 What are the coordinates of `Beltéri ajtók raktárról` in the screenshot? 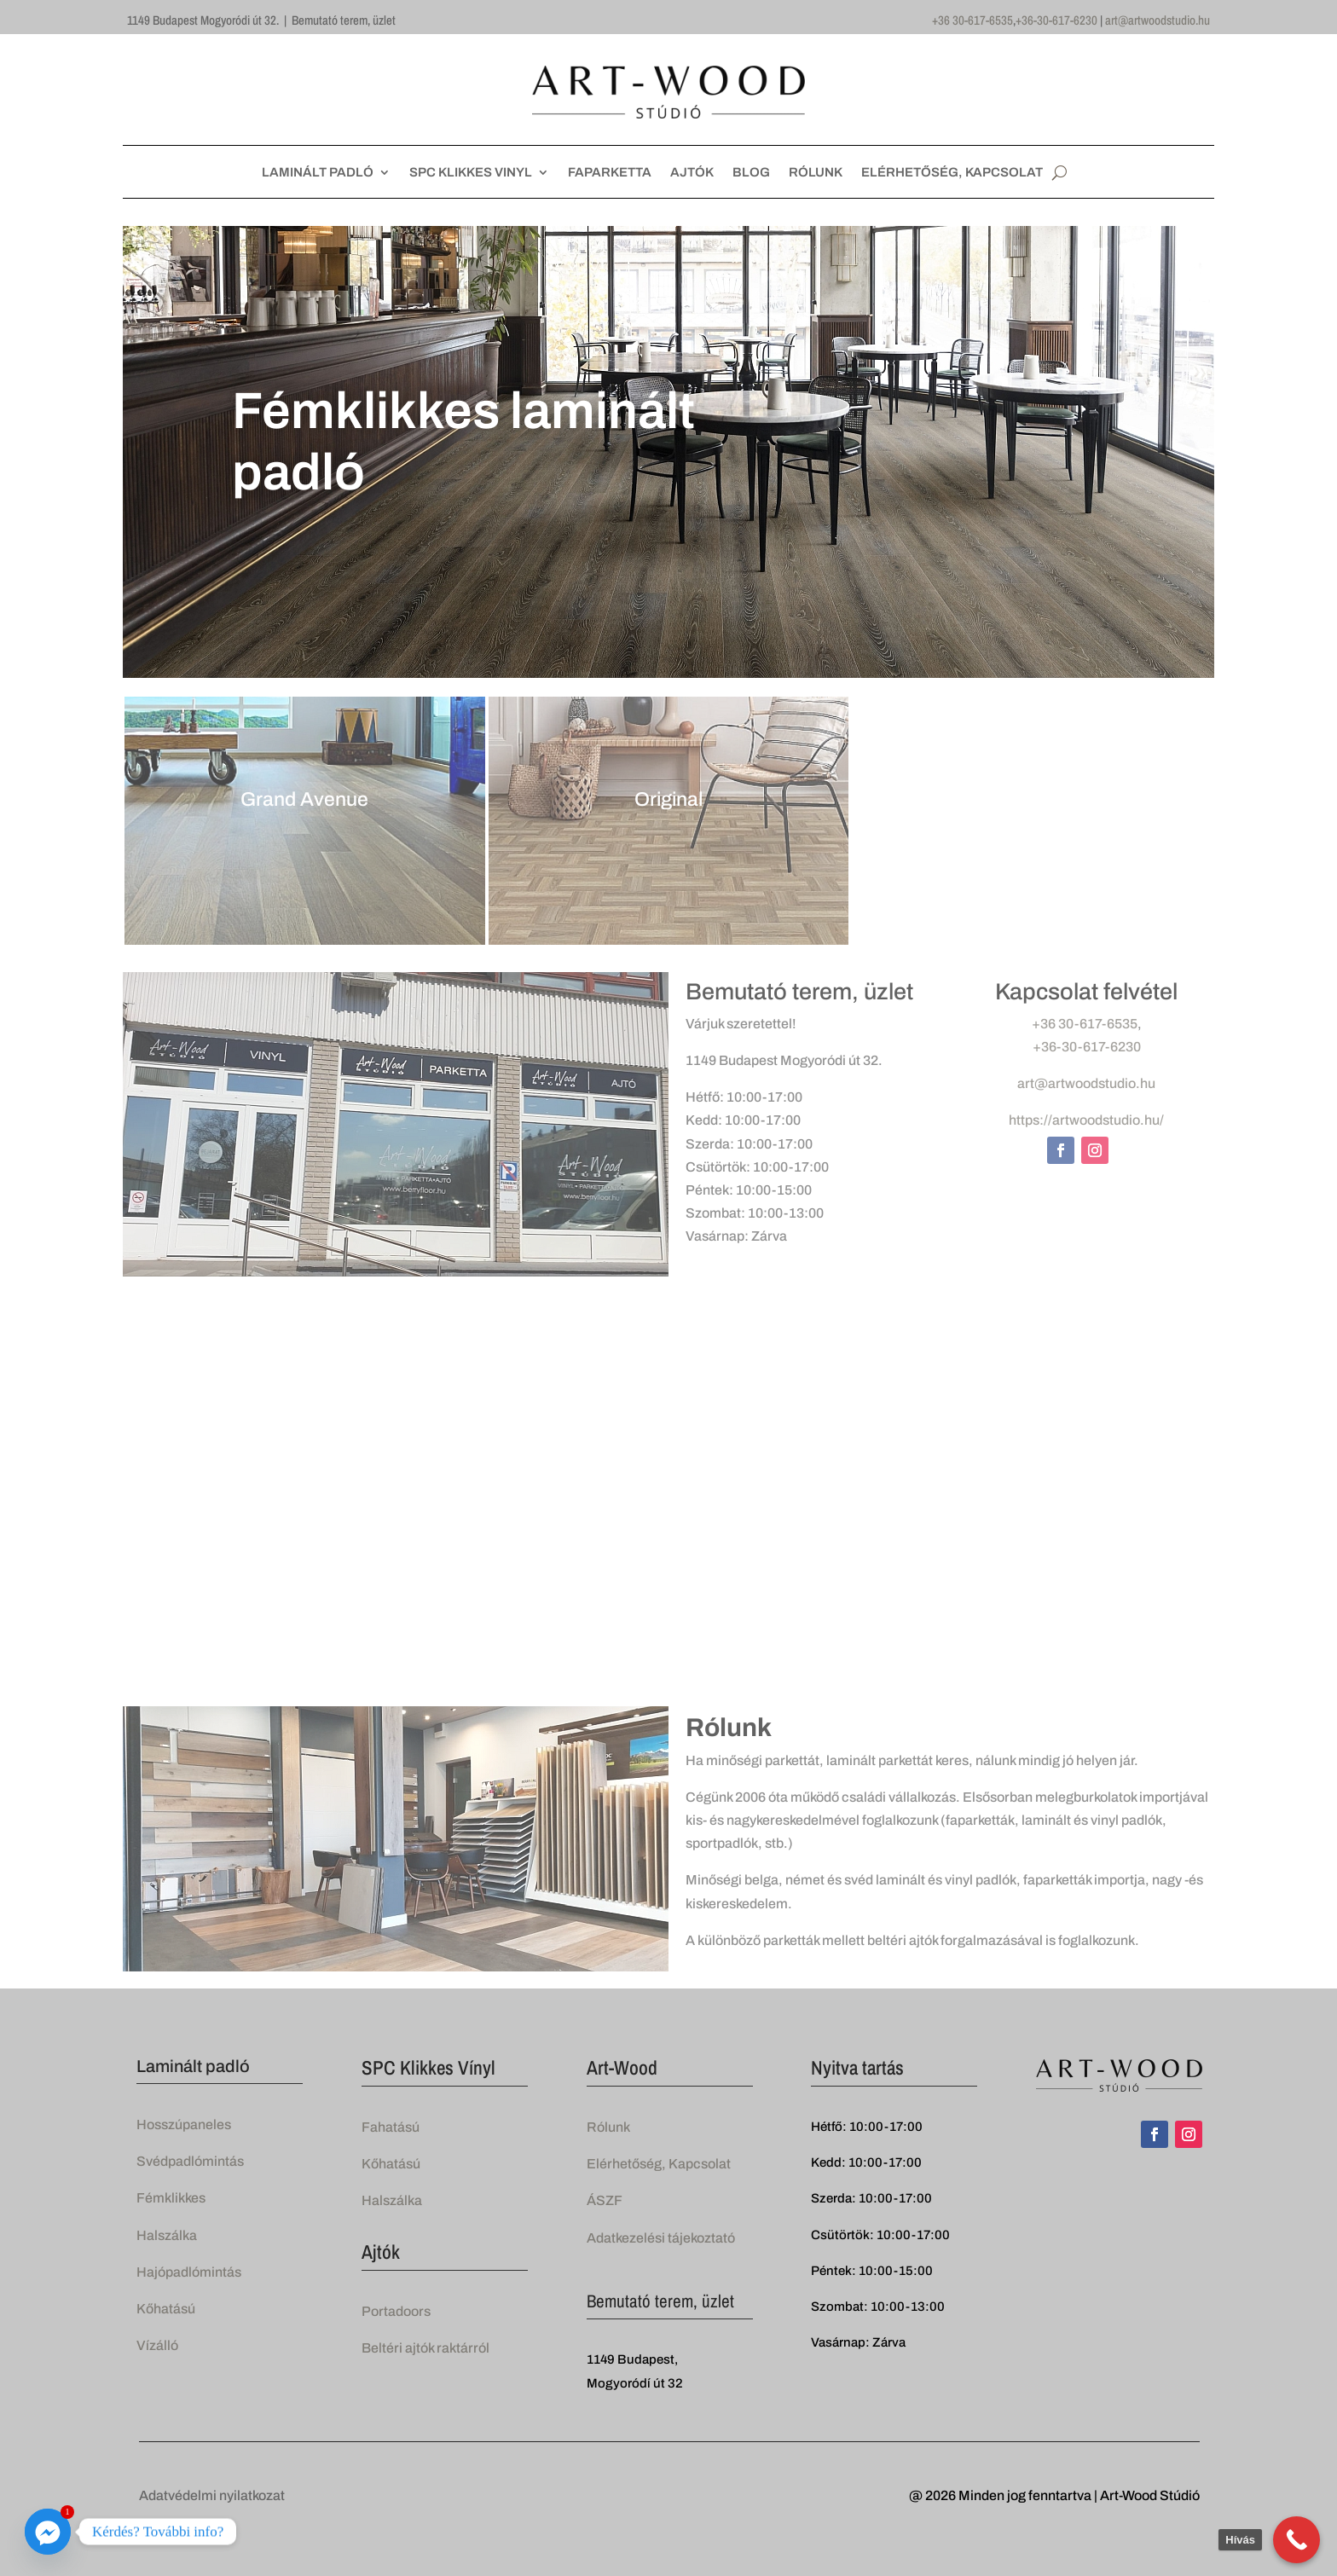 It's located at (425, 2348).